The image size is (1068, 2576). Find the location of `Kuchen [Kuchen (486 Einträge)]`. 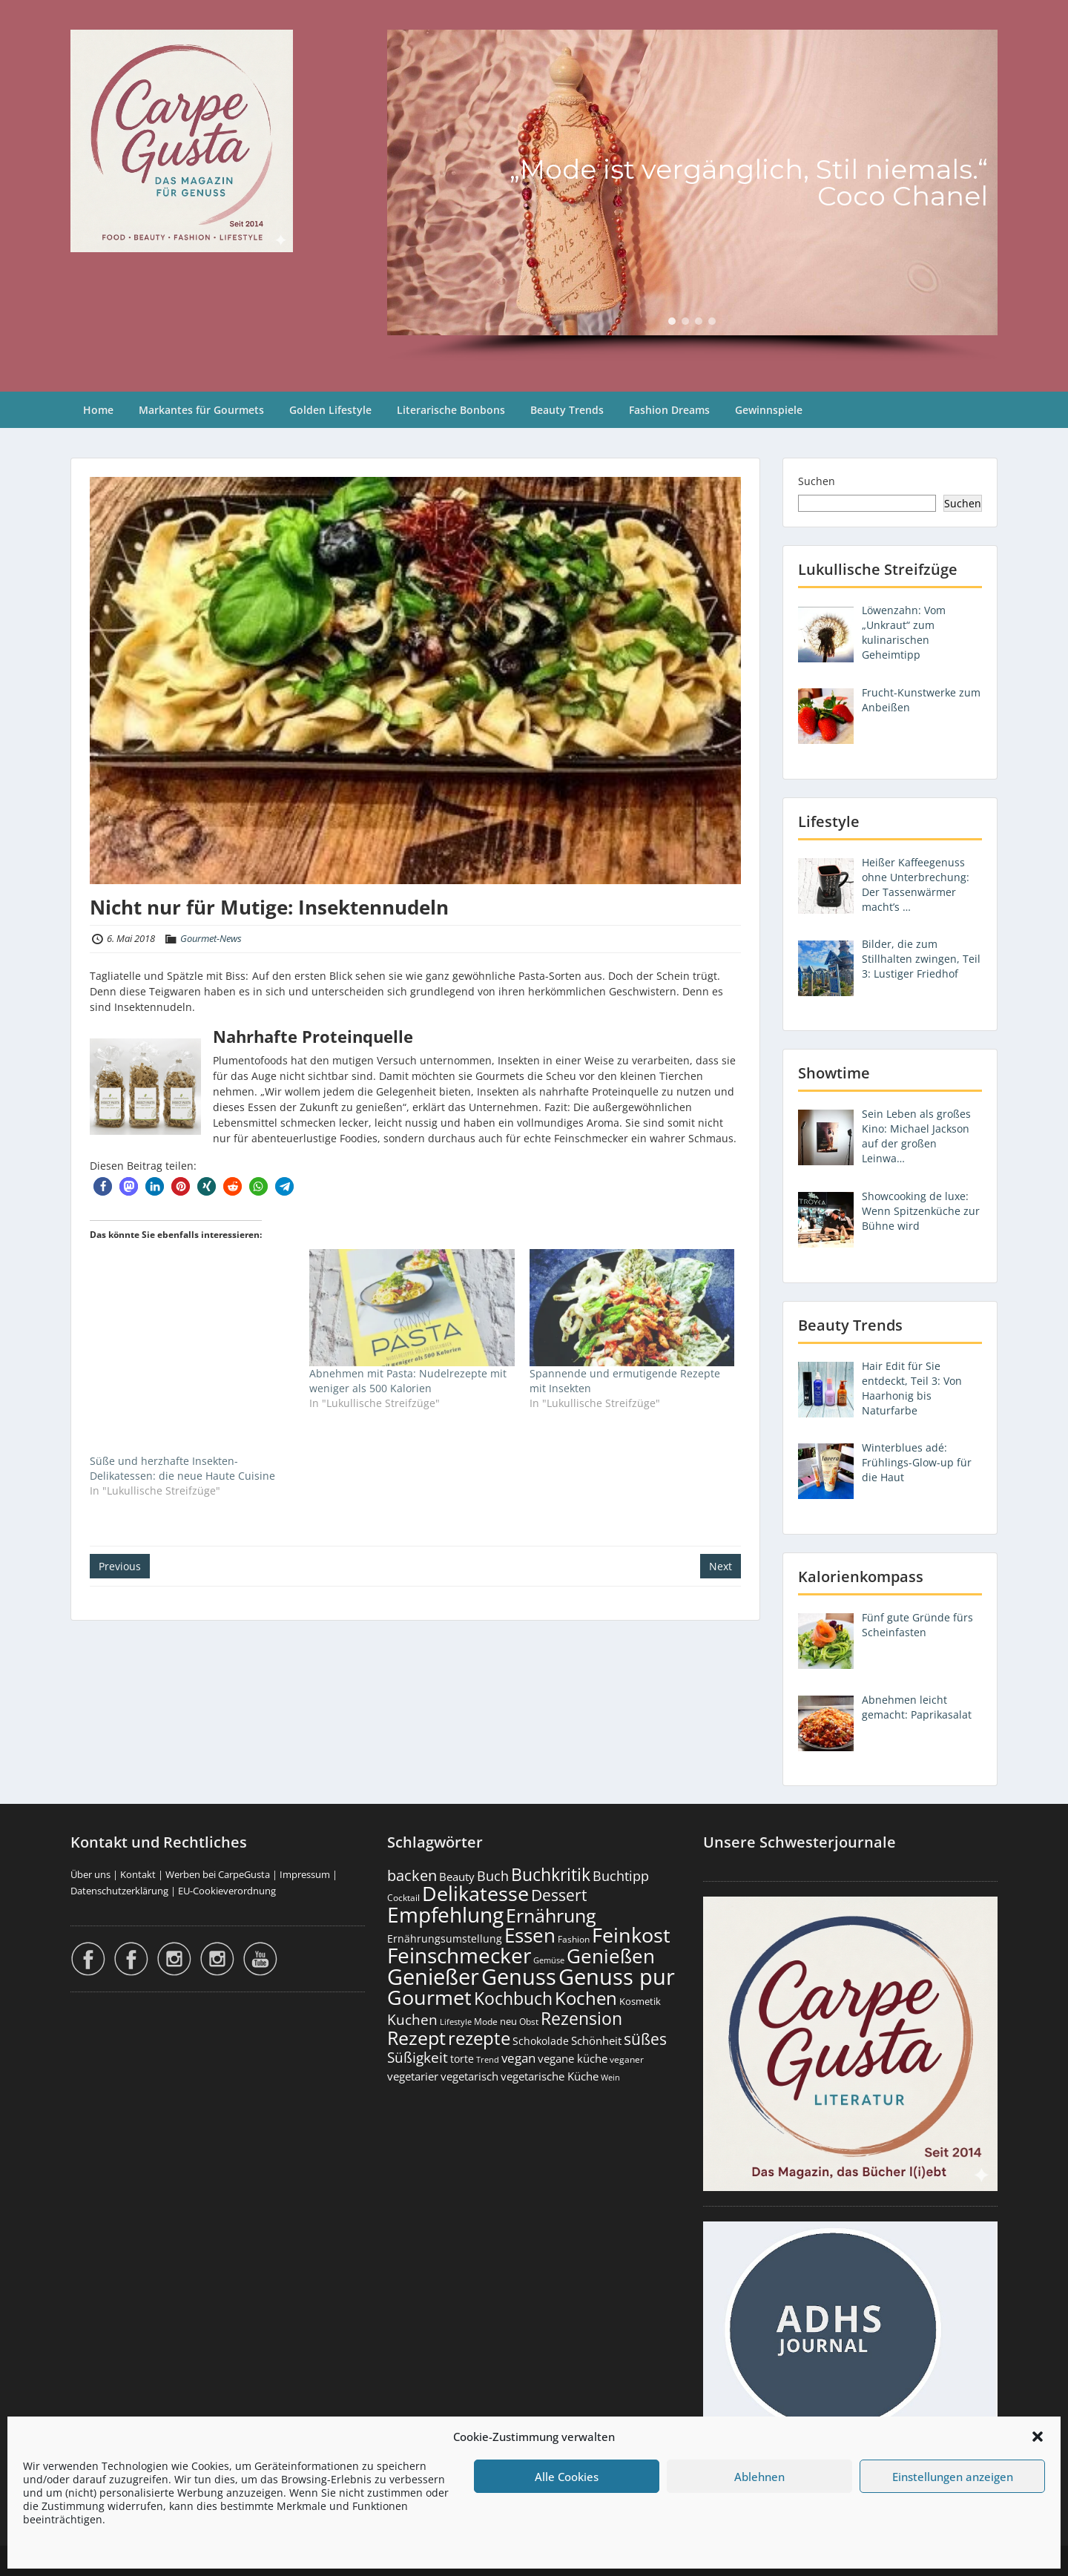

Kuchen [Kuchen (486 Einträge)] is located at coordinates (412, 2019).